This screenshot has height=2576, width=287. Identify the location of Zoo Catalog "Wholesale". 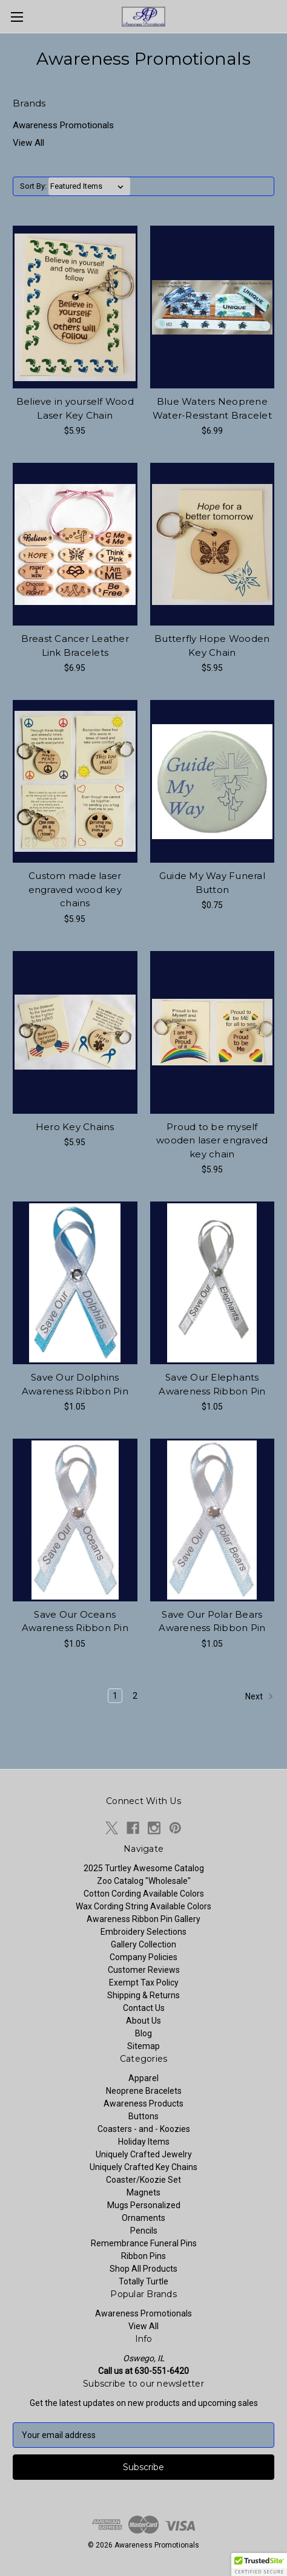
(144, 1881).